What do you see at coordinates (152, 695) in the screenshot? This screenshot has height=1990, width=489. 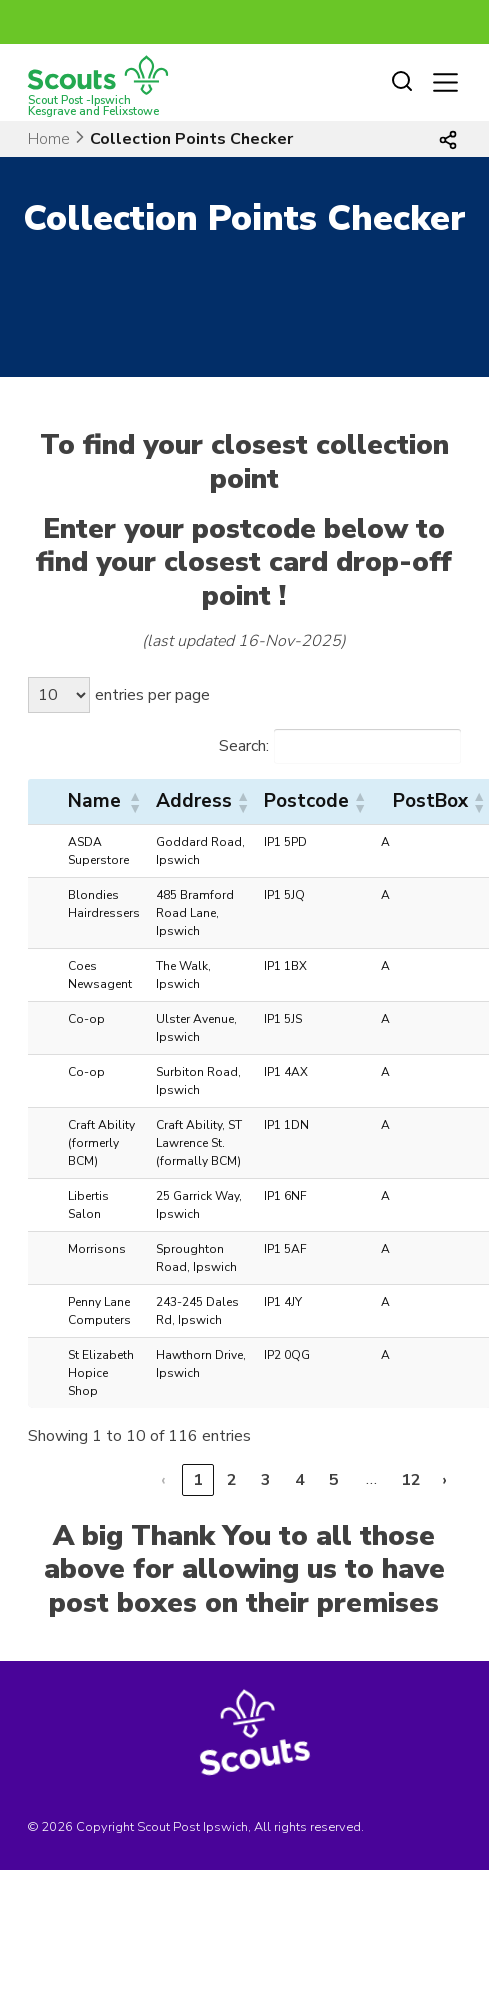 I see `entries per page` at bounding box center [152, 695].